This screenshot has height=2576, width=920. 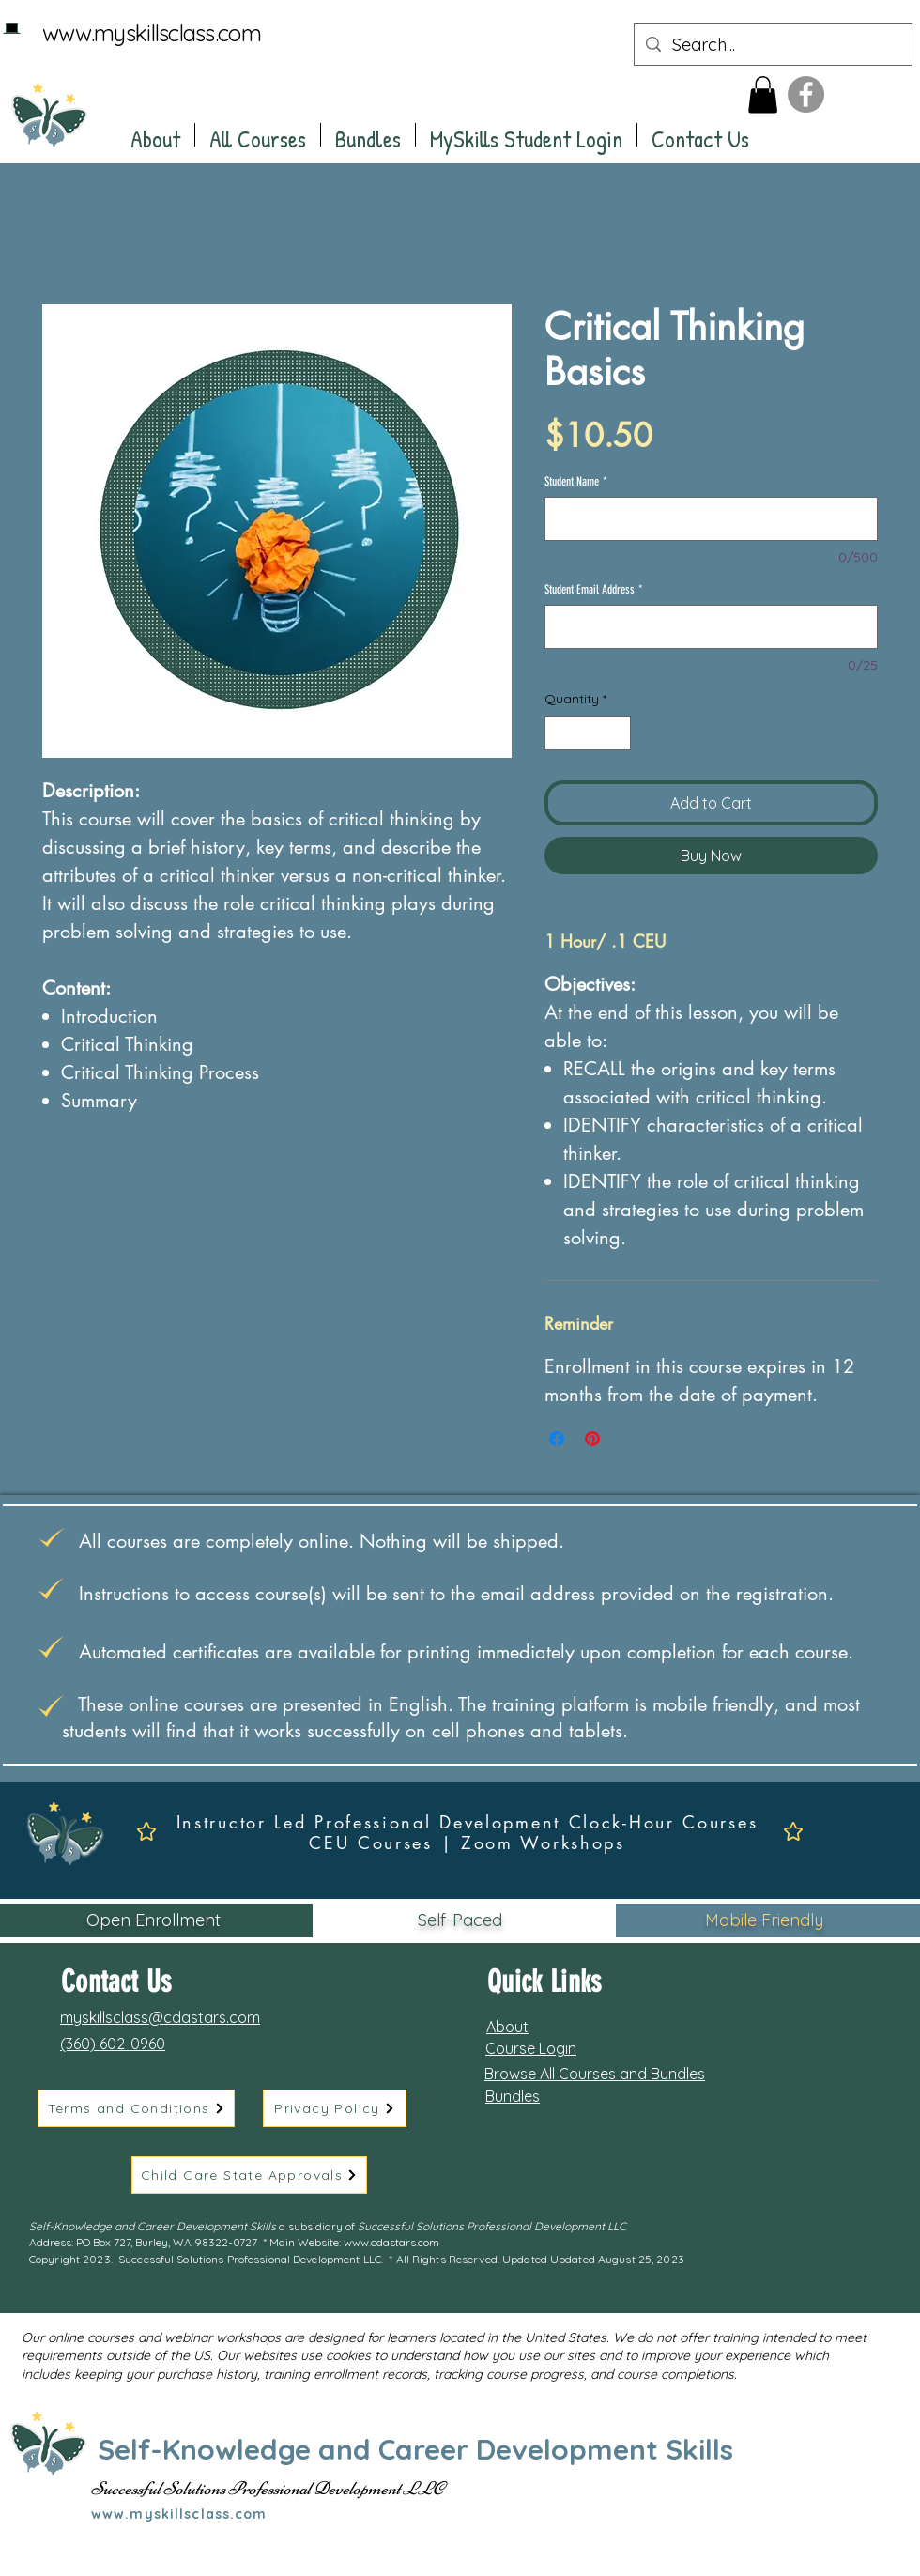 What do you see at coordinates (592, 1438) in the screenshot?
I see `[Pin on Pinterest]` at bounding box center [592, 1438].